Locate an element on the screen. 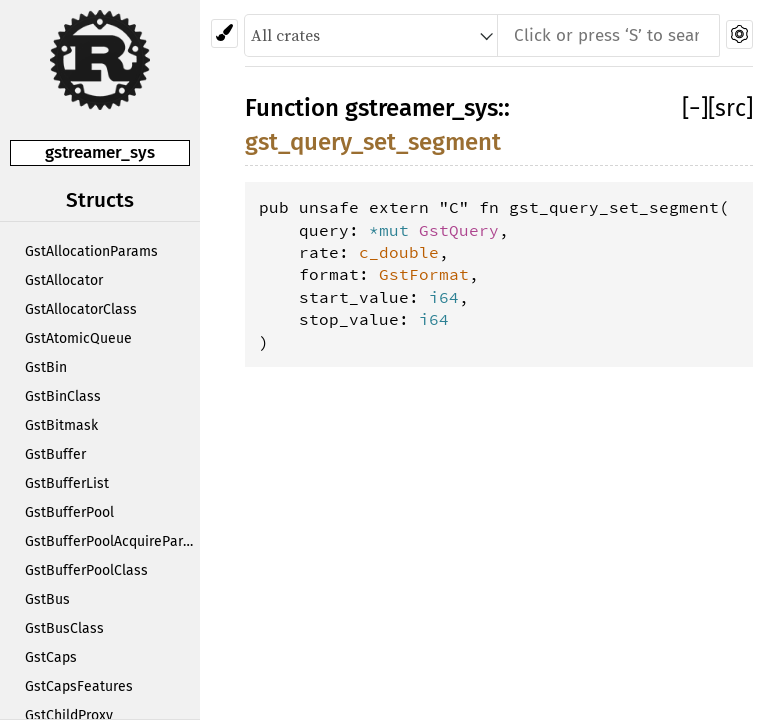 Image resolution: width=768 pixels, height=720 pixels. *mut is located at coordinates (394, 230).